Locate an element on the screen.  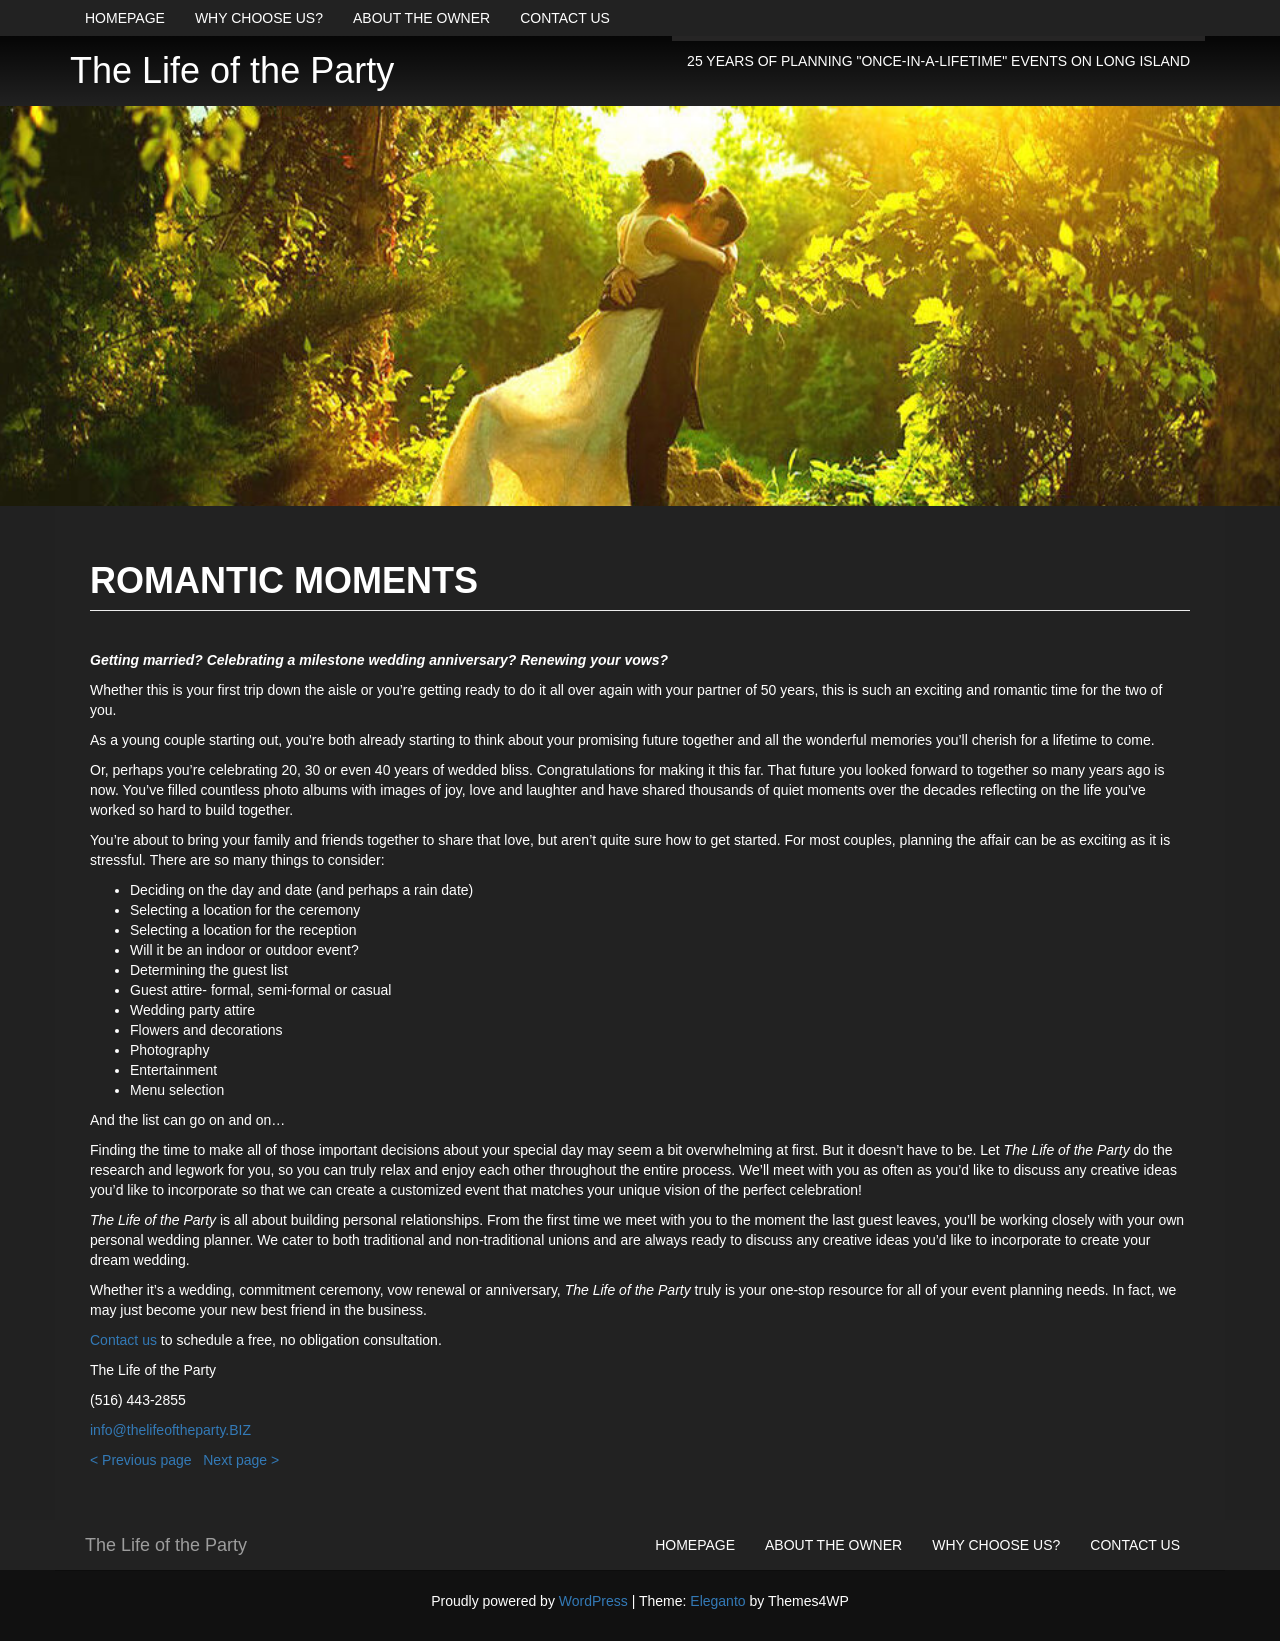
Homepage is located at coordinates (125, 18).